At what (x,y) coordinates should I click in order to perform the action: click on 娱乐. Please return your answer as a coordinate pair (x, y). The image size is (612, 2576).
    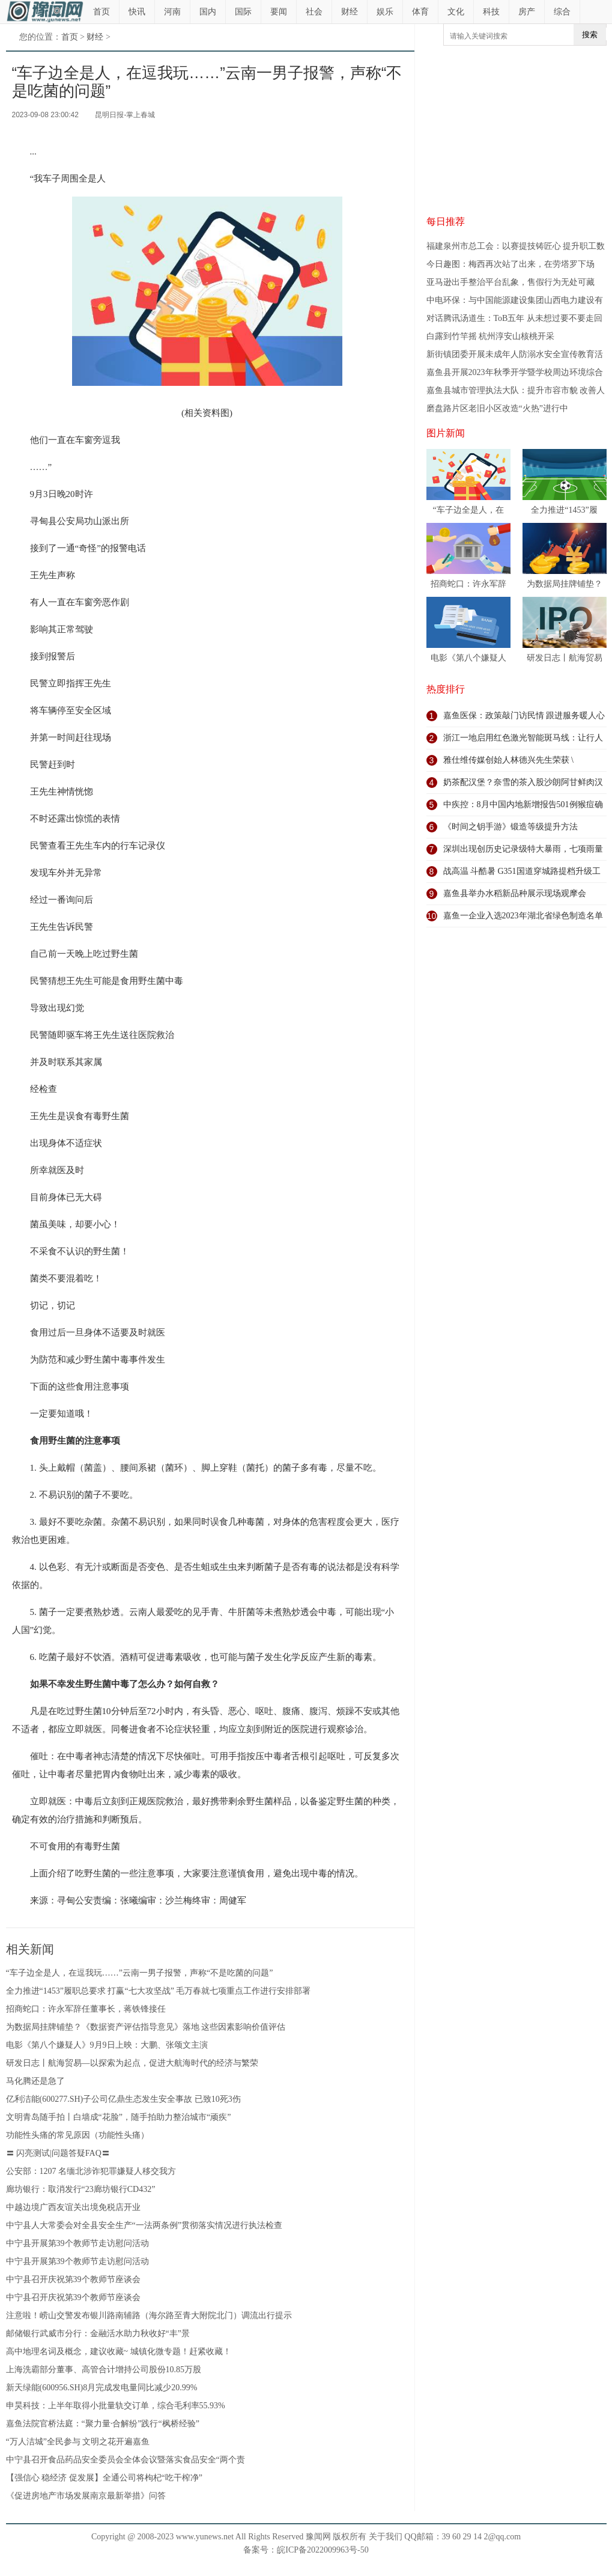
    Looking at the image, I should click on (385, 11).